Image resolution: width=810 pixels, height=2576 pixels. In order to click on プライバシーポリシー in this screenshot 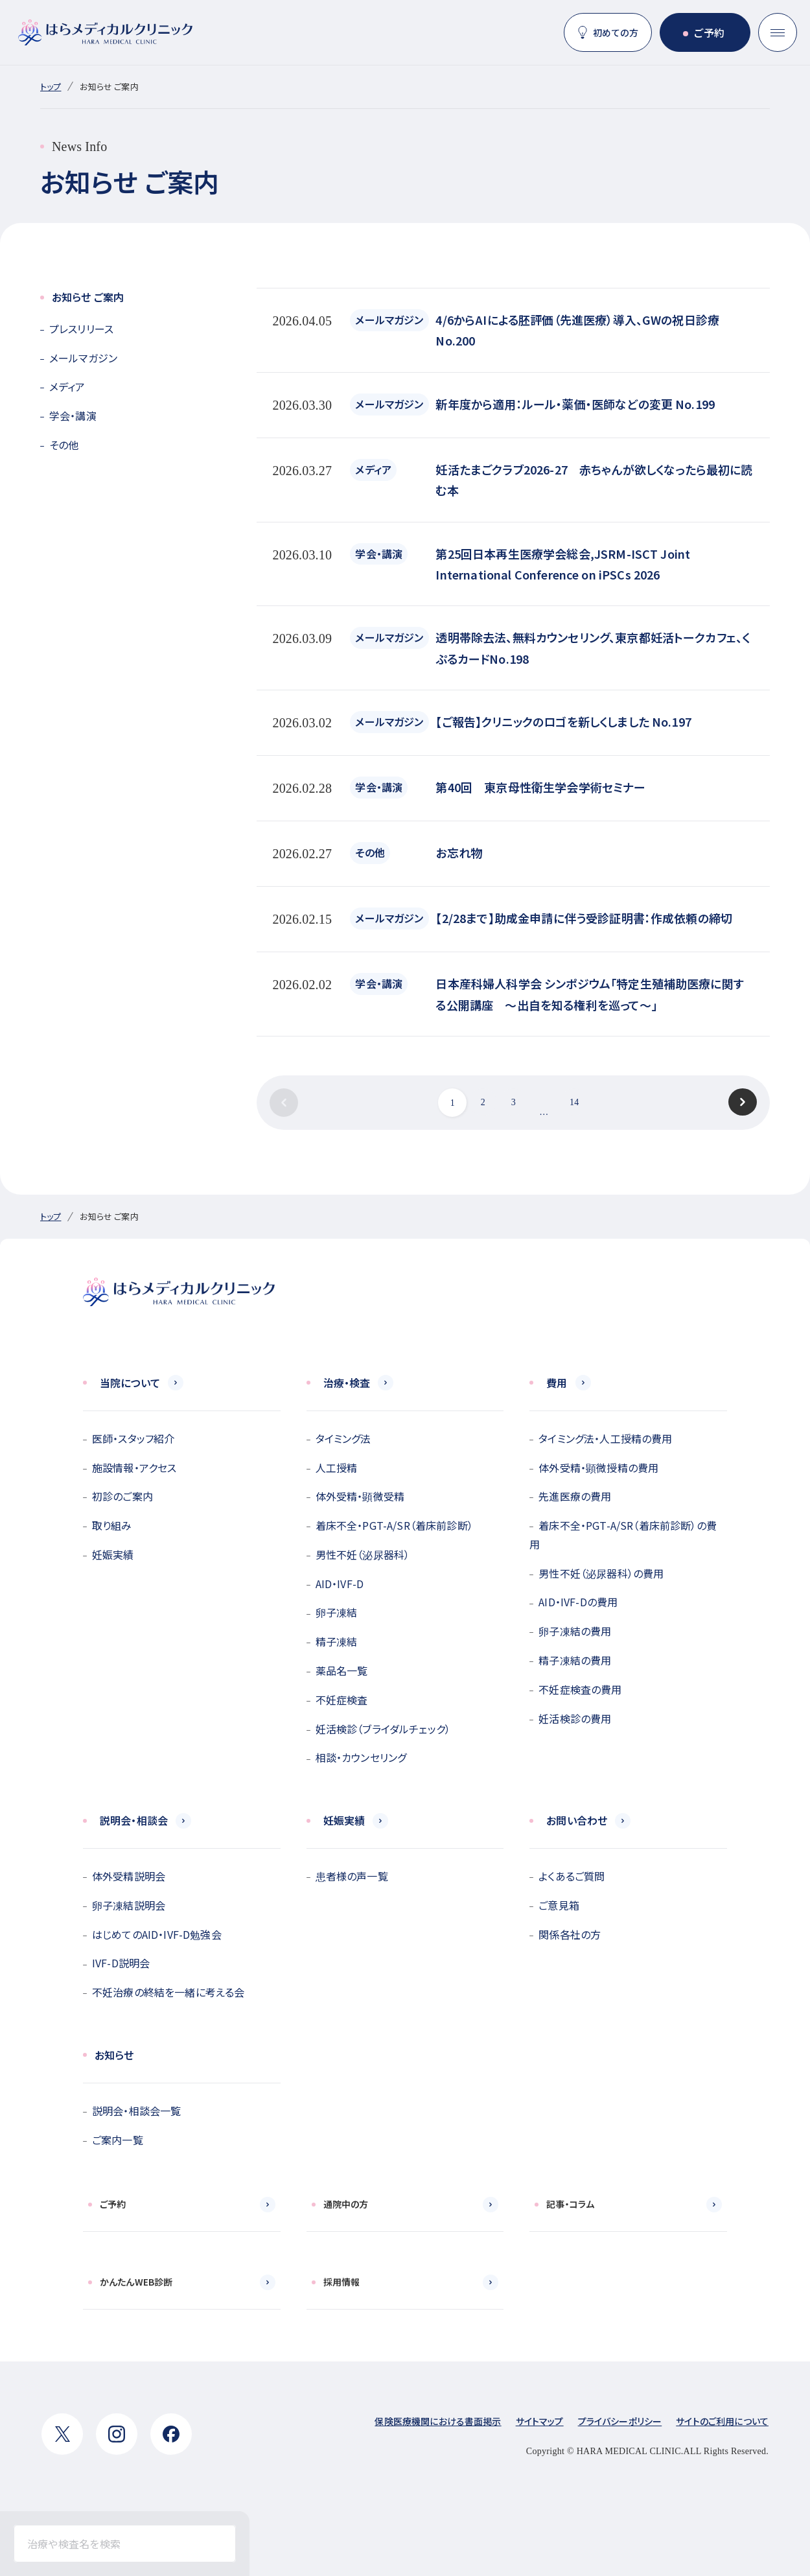, I will do `click(620, 2421)`.